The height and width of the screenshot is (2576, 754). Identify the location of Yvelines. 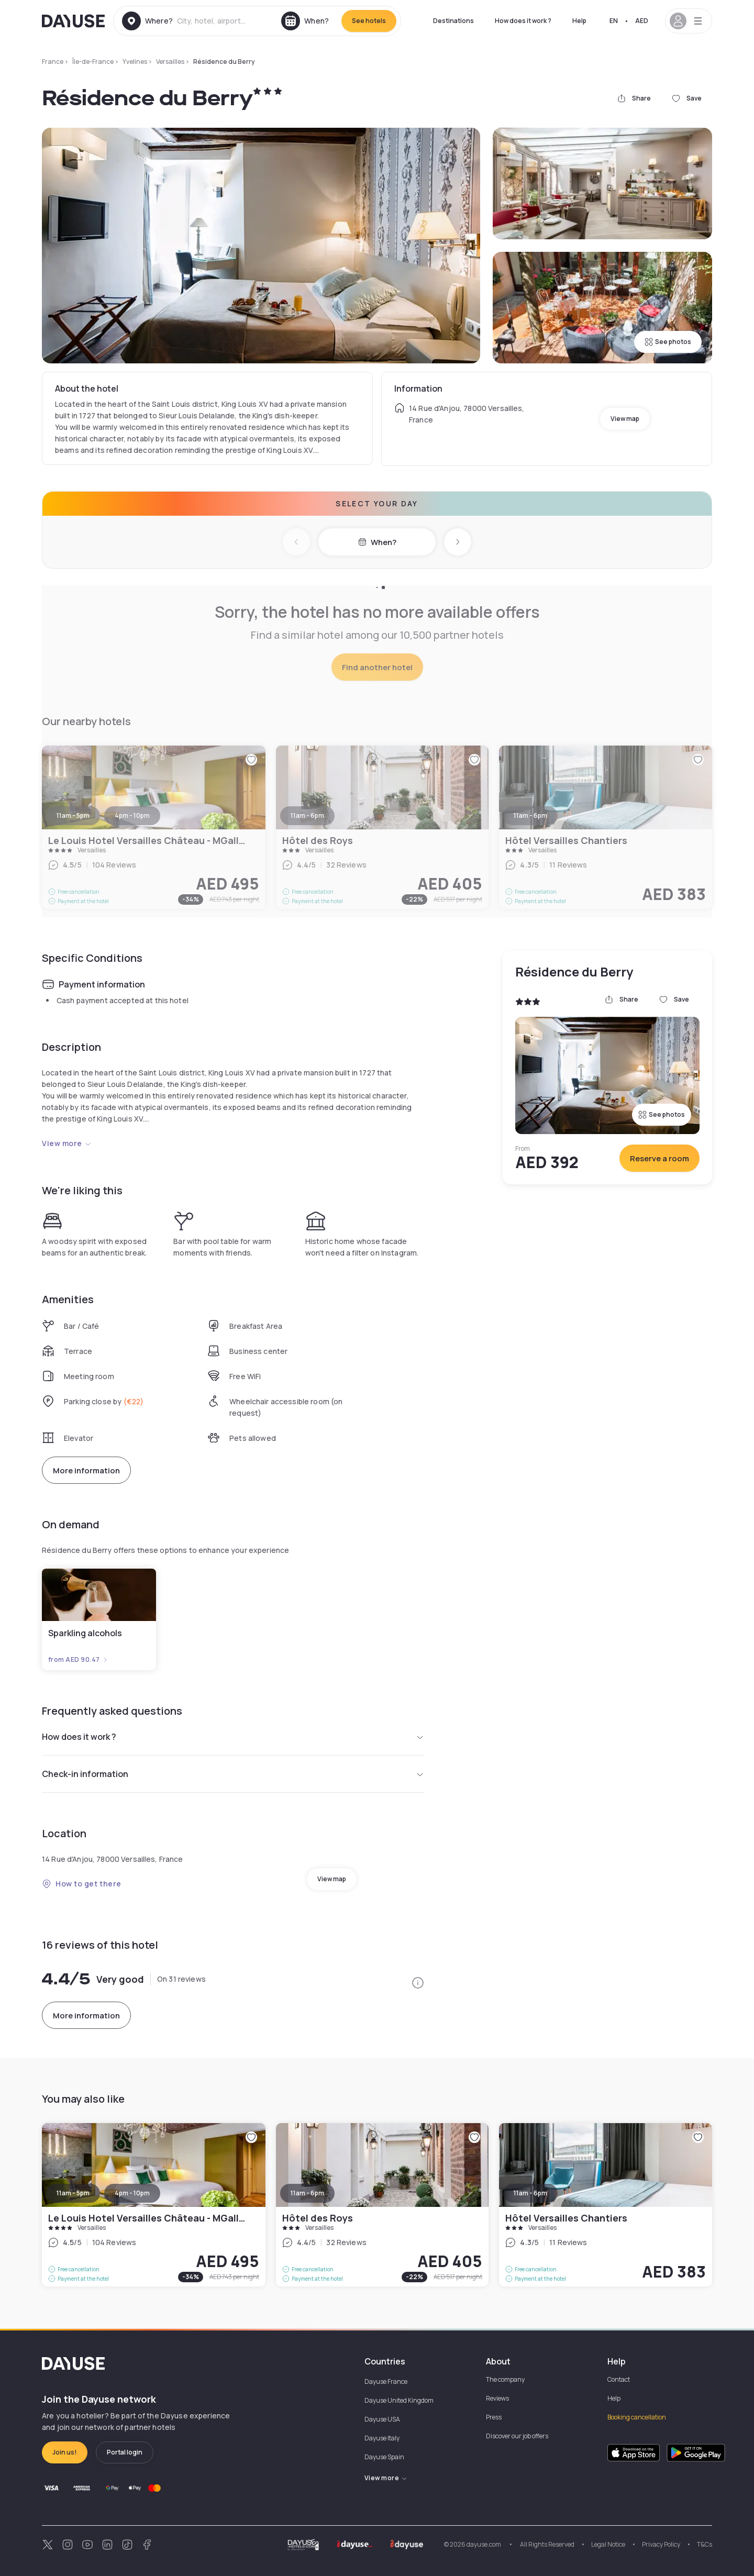
(135, 61).